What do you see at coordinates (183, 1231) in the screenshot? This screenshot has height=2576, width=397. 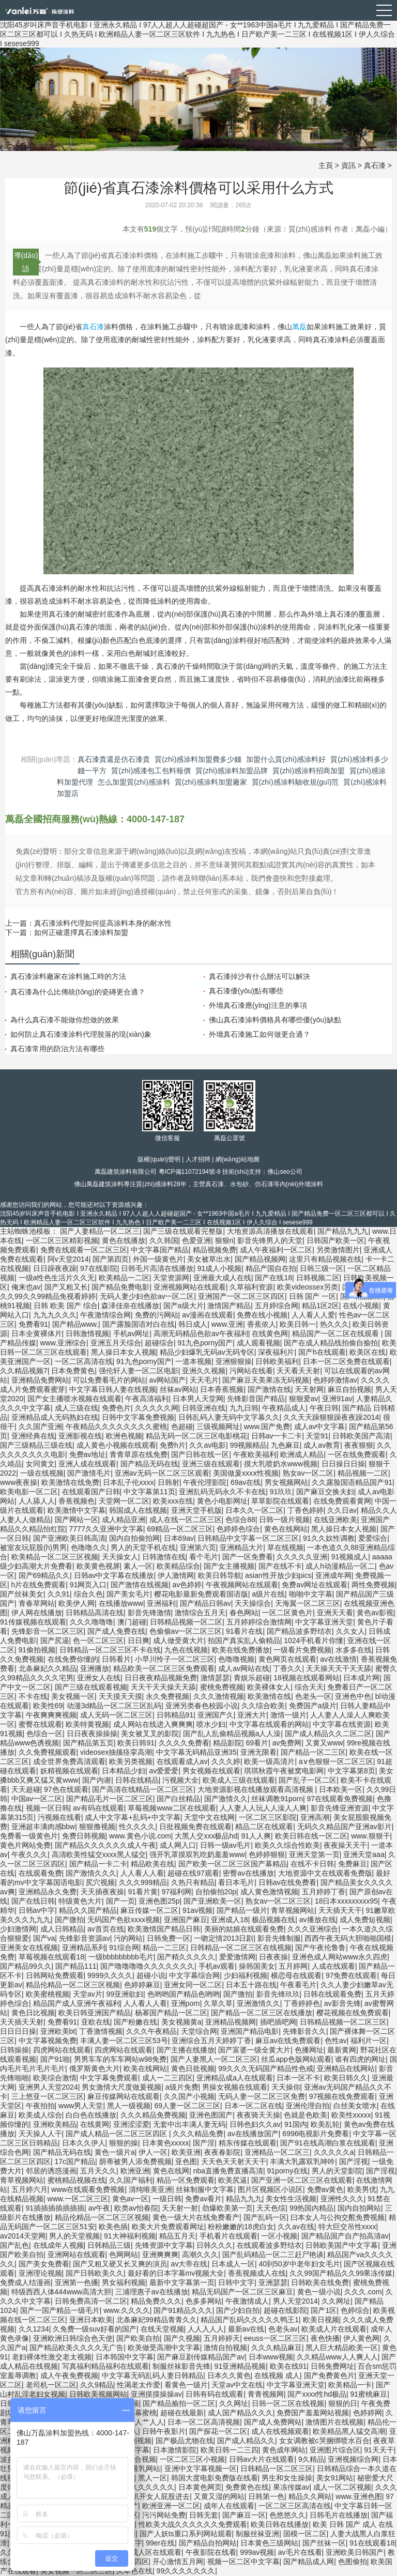 I see `国产三级在线观看完整版` at bounding box center [183, 1231].